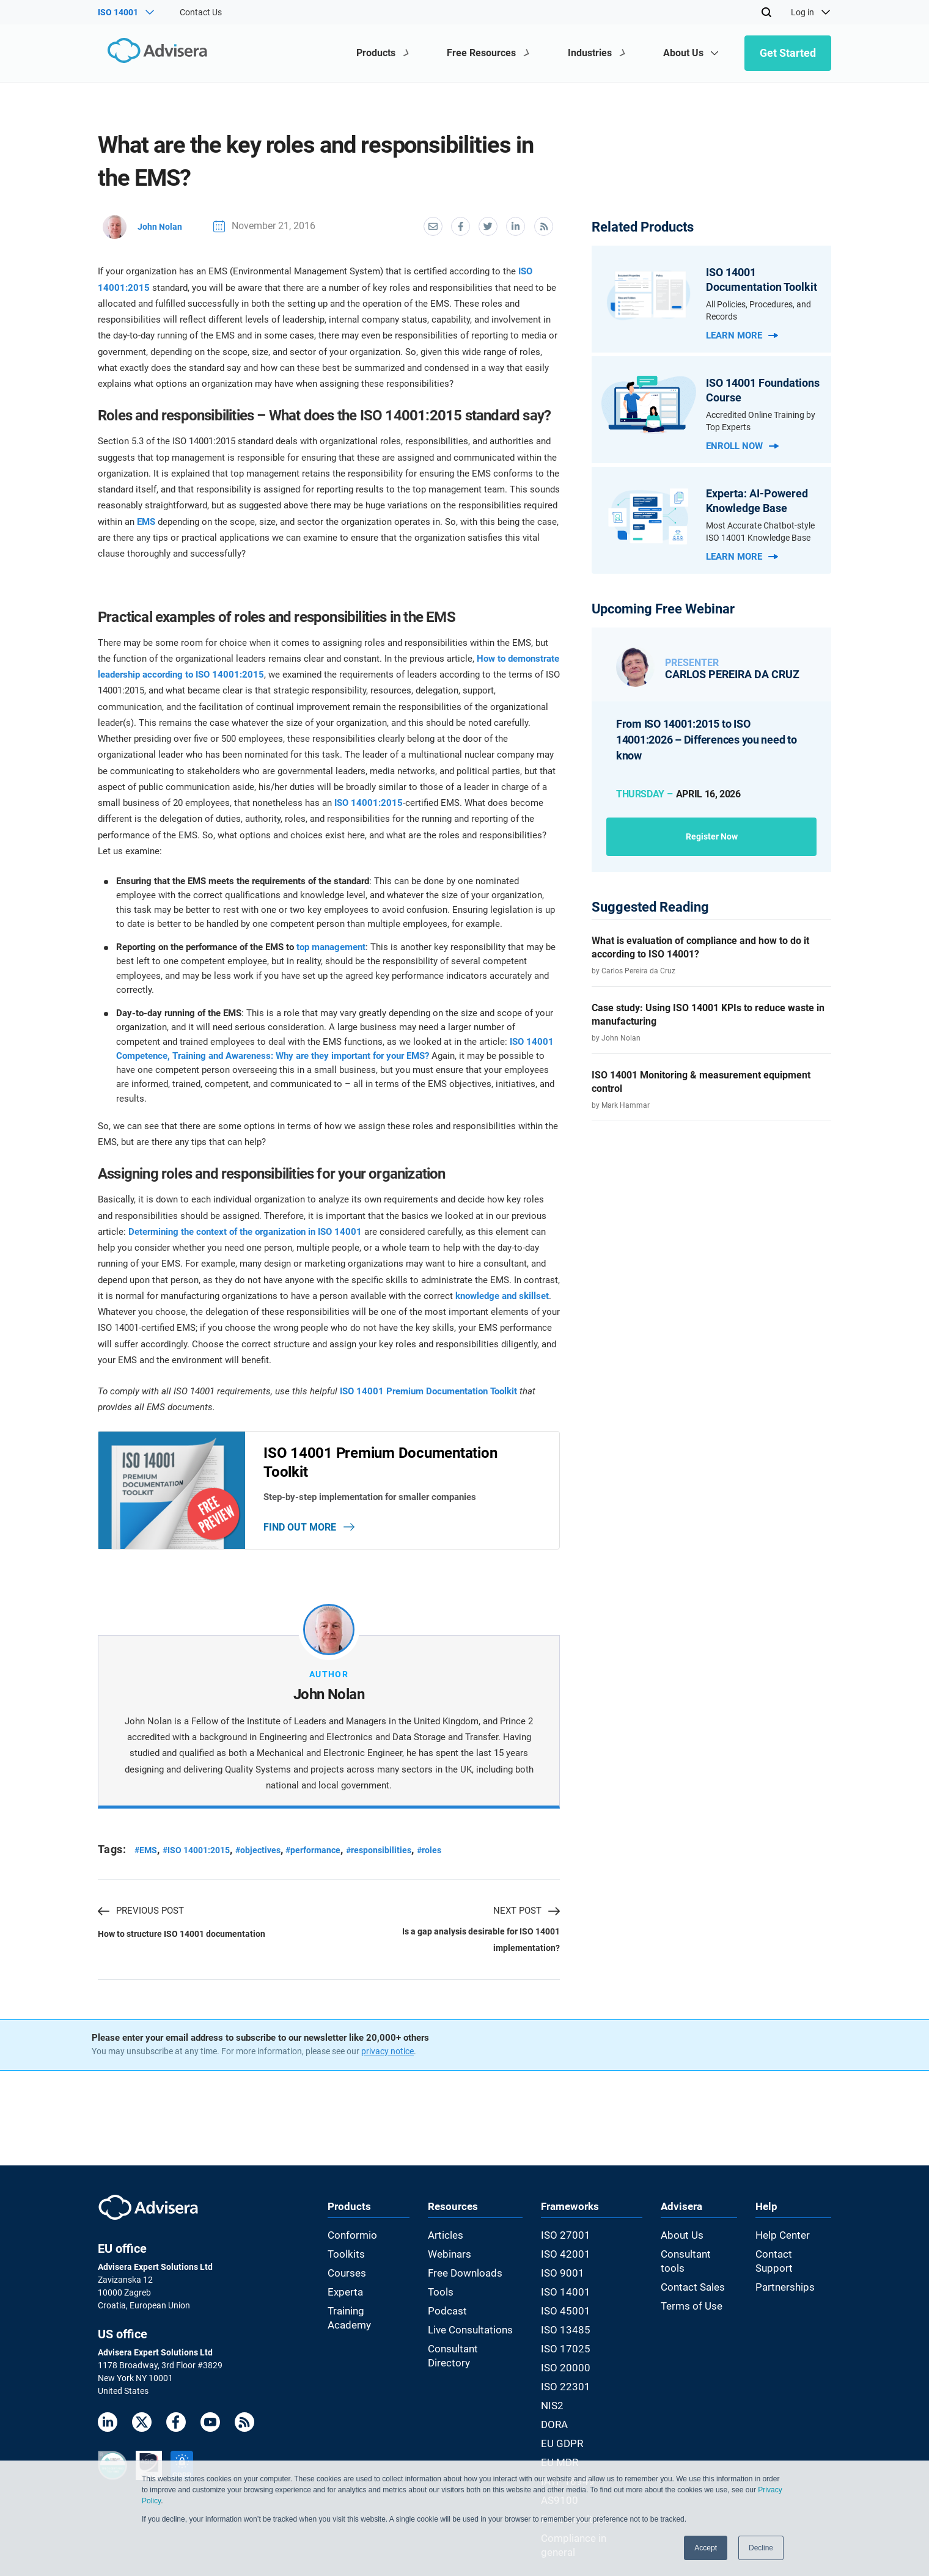 Image resolution: width=929 pixels, height=2576 pixels. What do you see at coordinates (466, 1856) in the screenshot?
I see `#roles` at bounding box center [466, 1856].